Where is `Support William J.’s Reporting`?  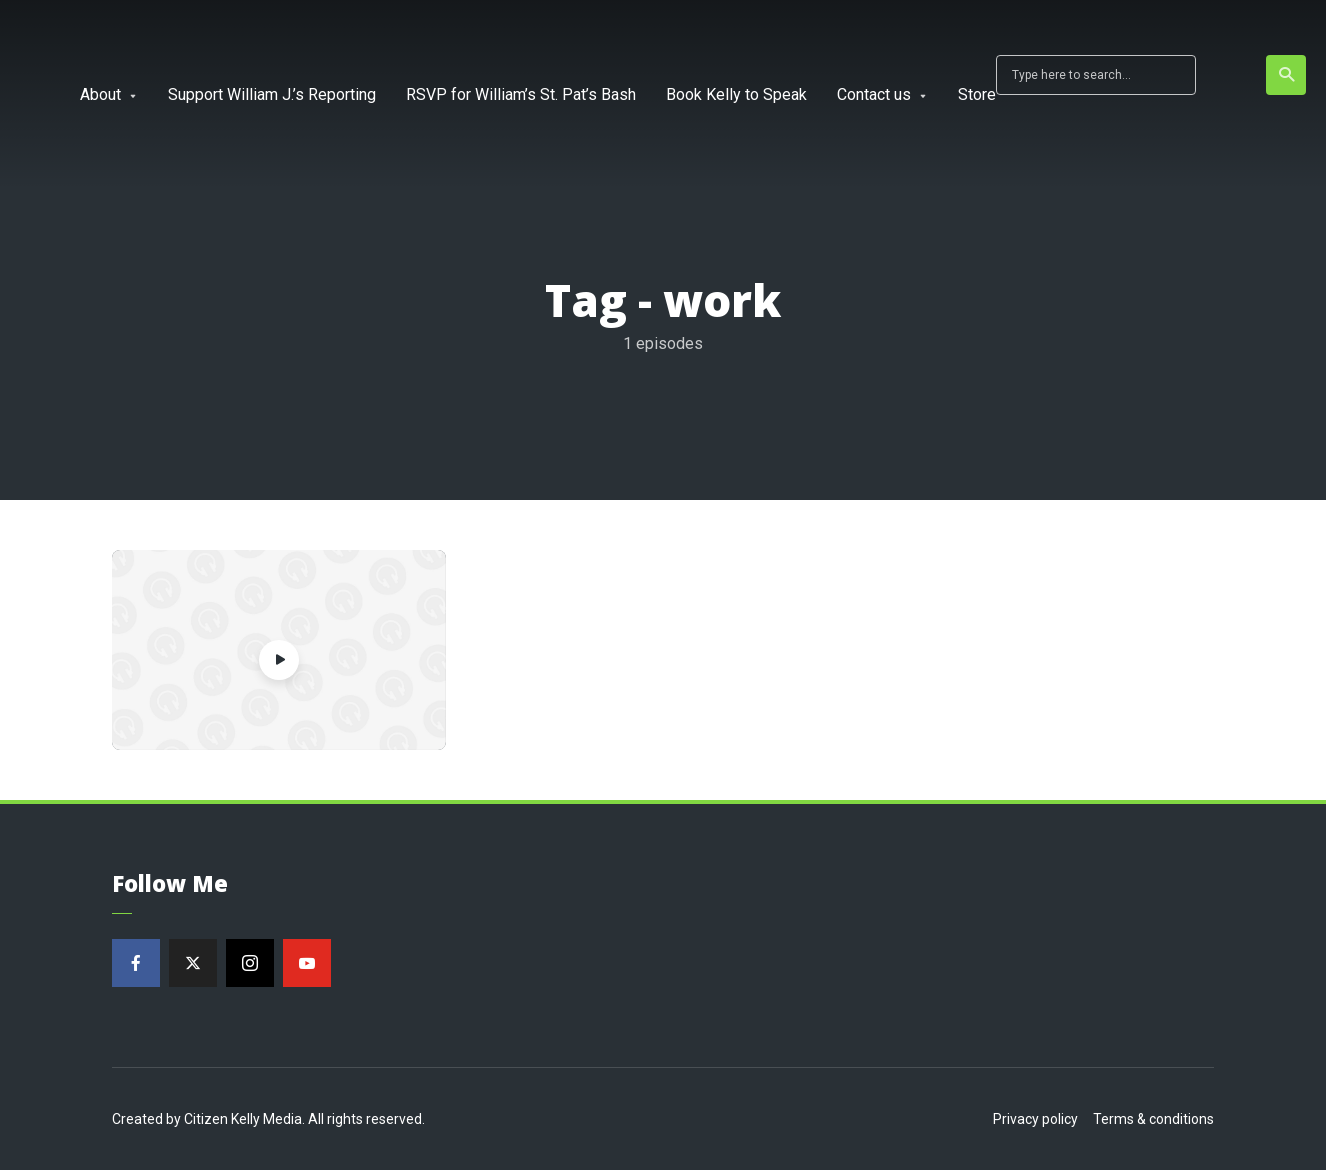 Support William J.’s Reporting is located at coordinates (272, 94).